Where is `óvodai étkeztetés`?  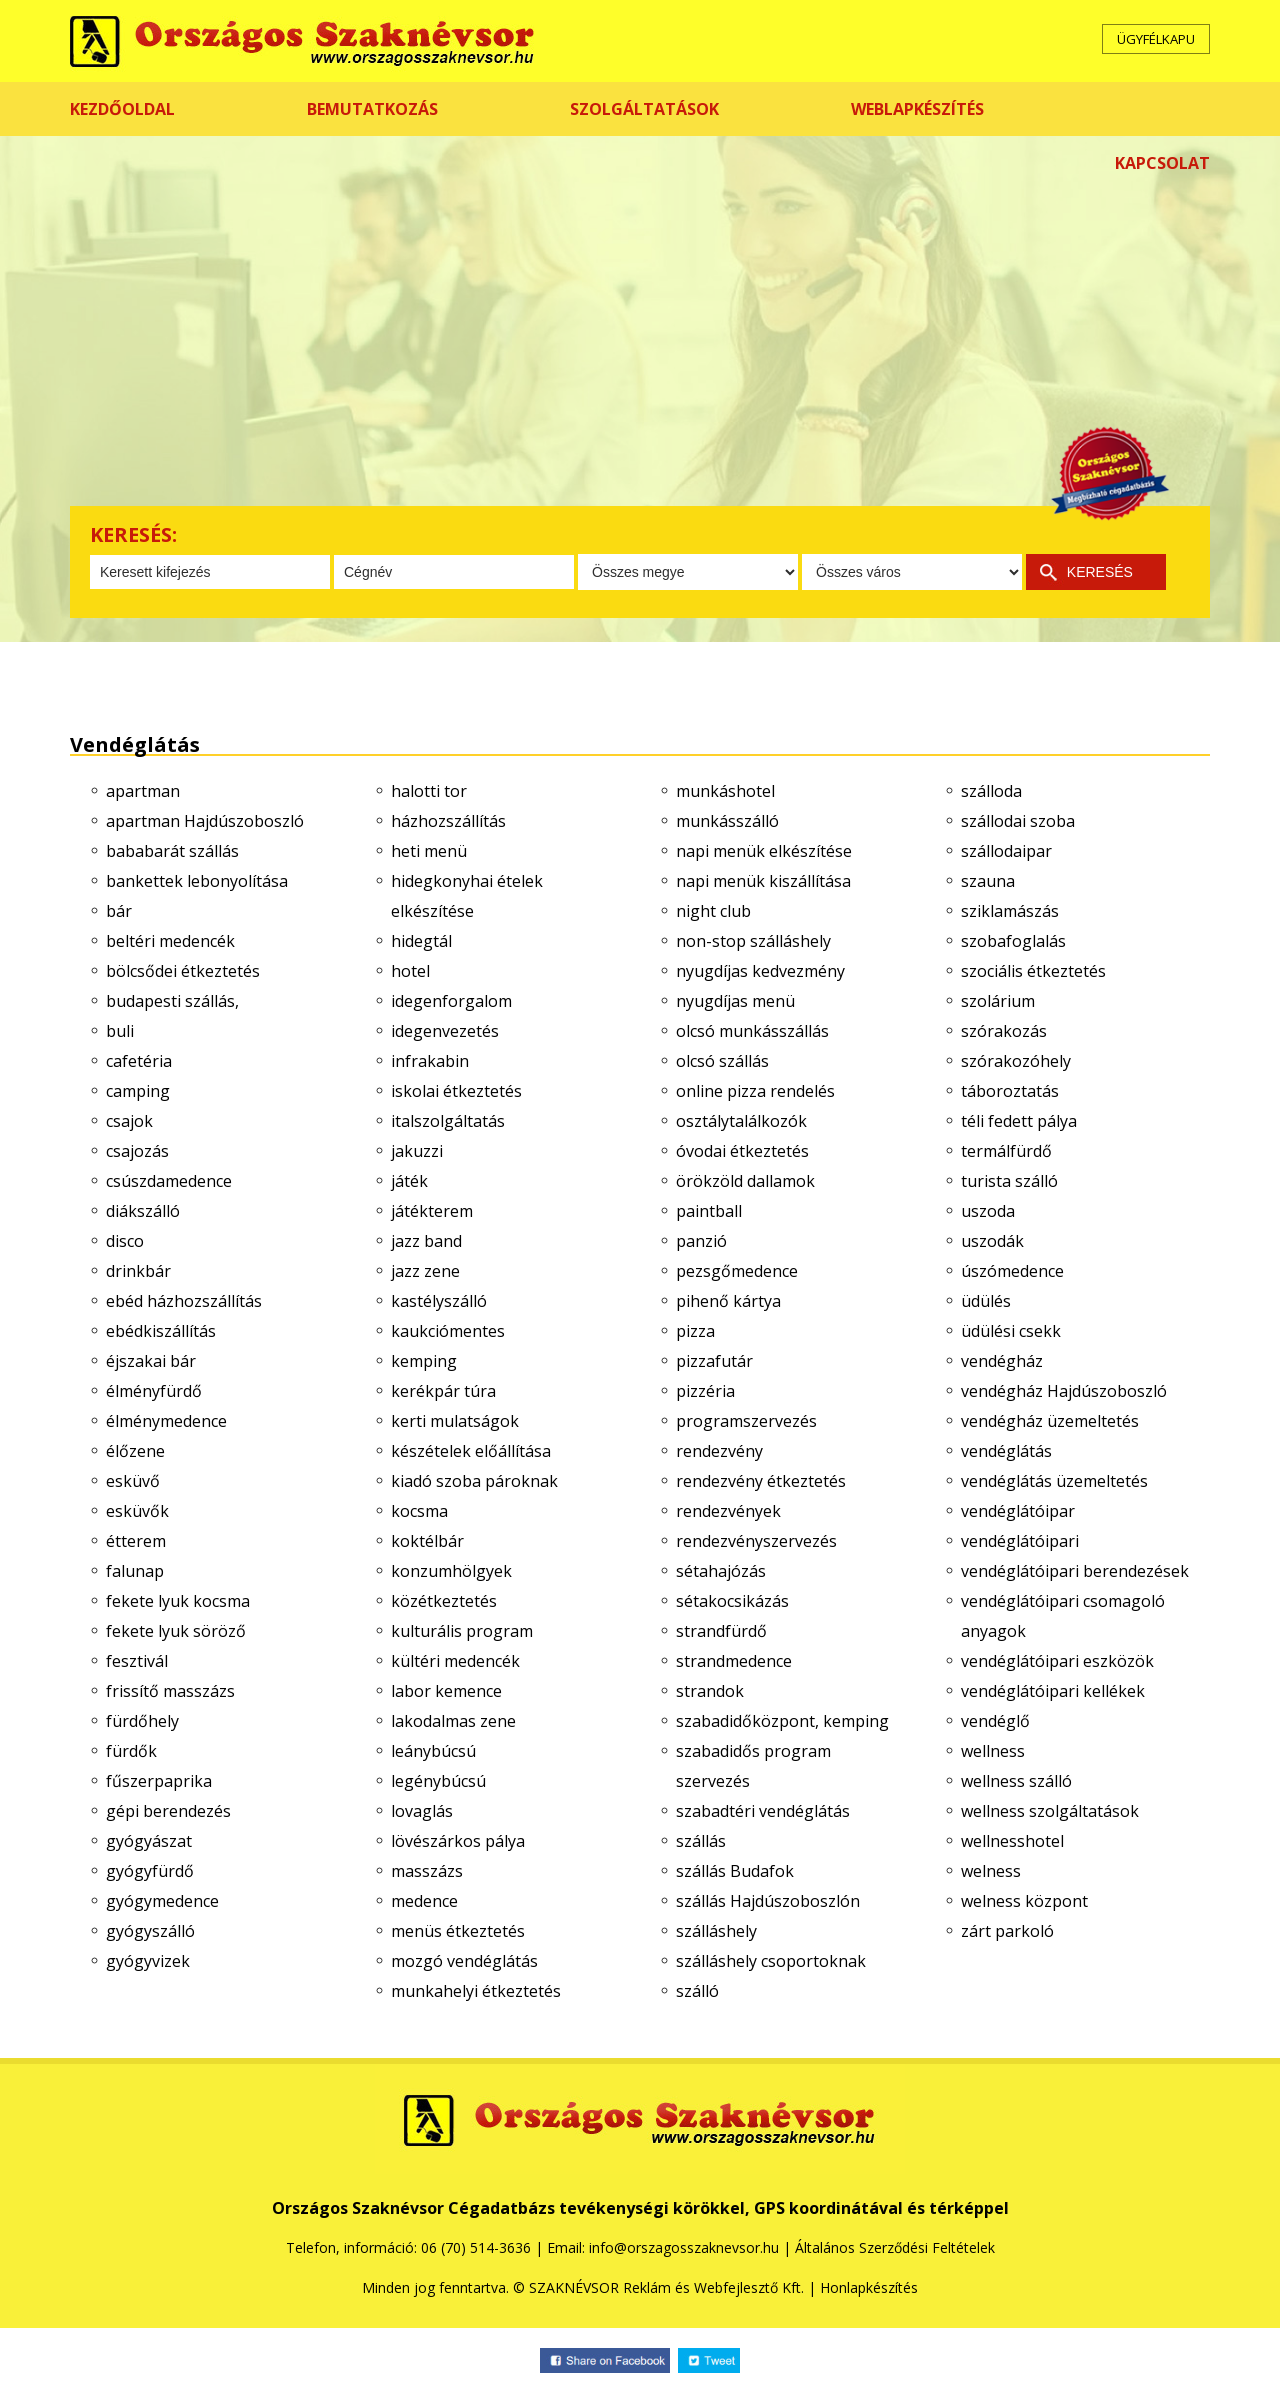
óvodai étkeztetés is located at coordinates (742, 1151).